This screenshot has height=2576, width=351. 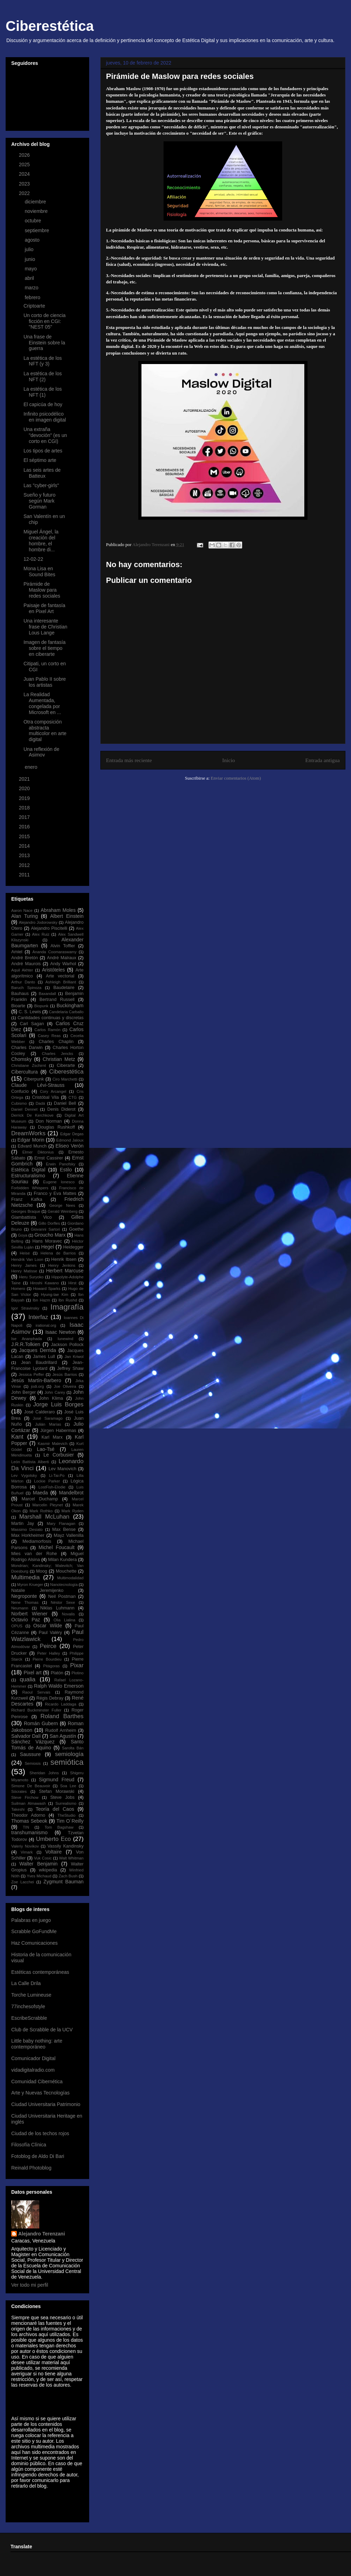 I want to click on irational.org, so click(x=46, y=1325).